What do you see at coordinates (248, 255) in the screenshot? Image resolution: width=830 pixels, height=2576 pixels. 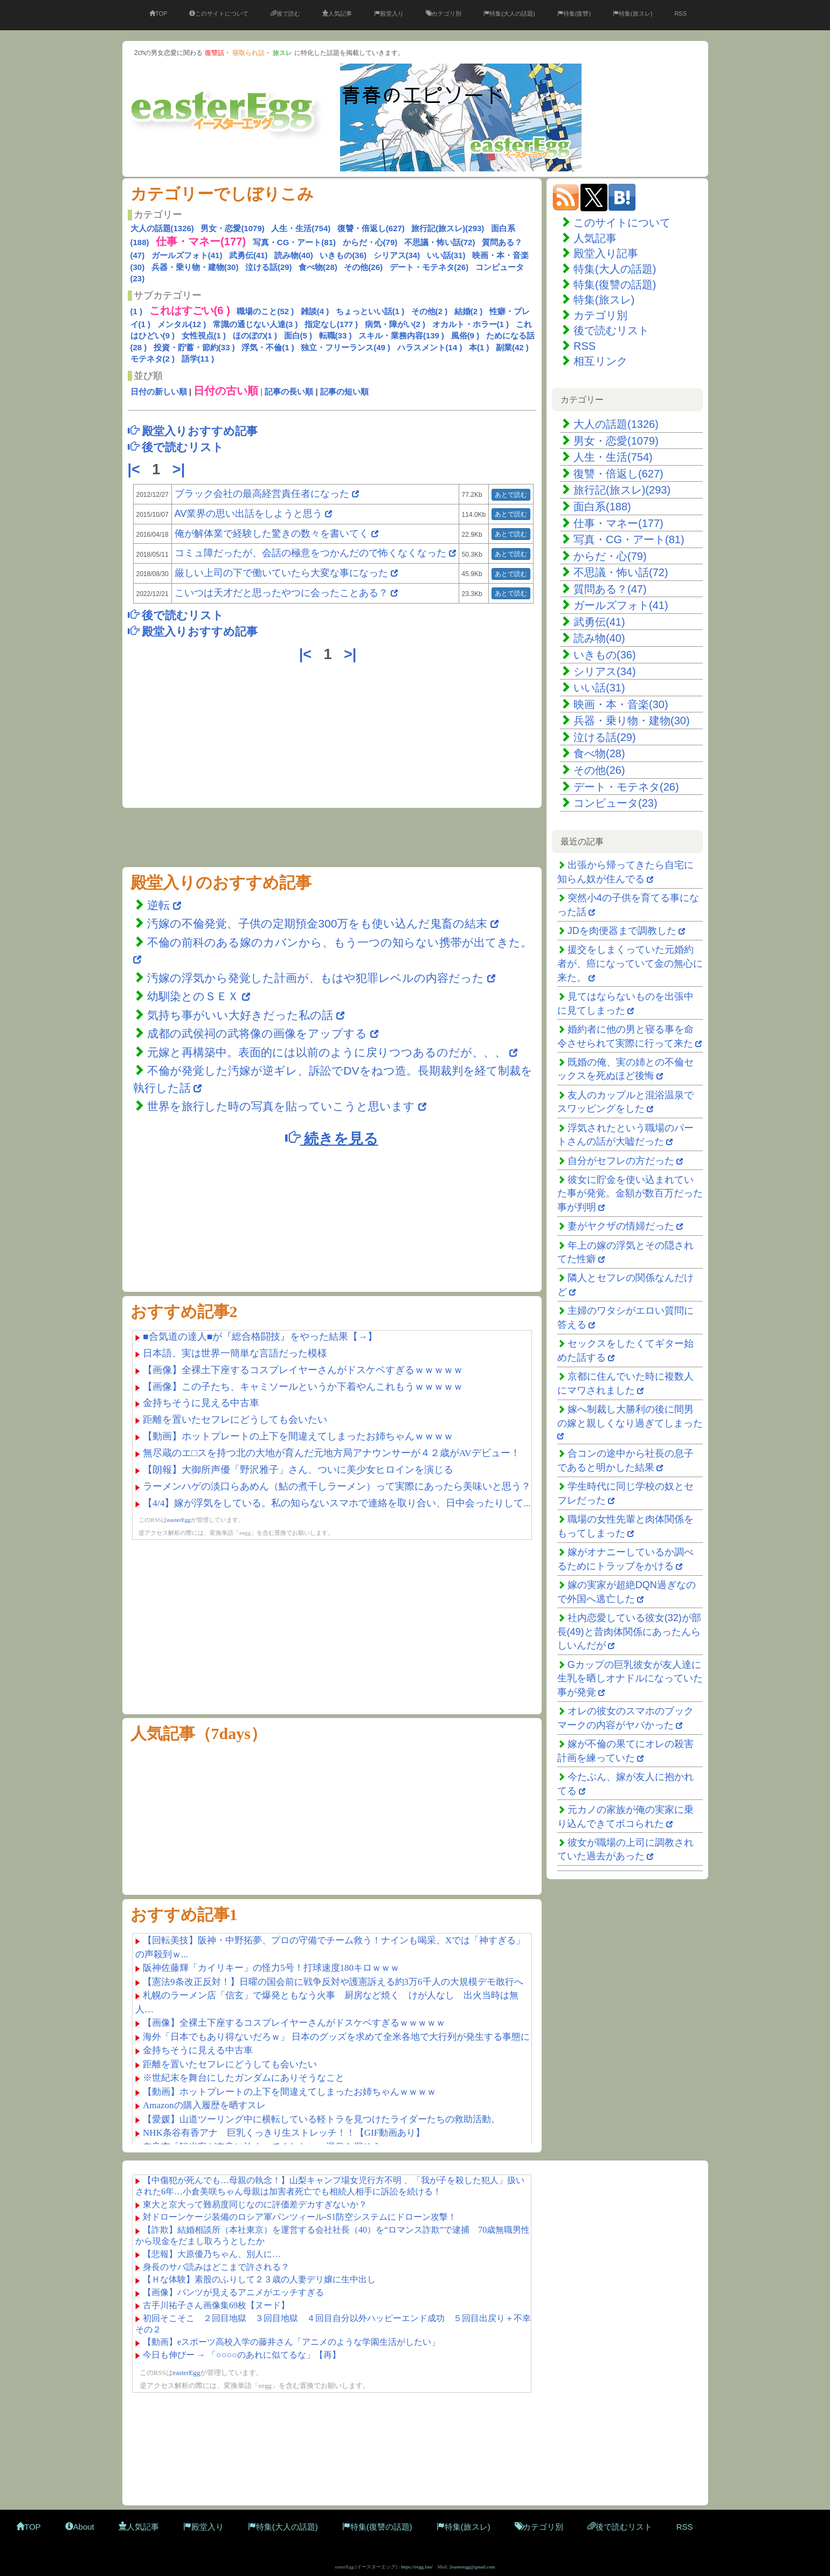 I see `武勇伝(41)` at bounding box center [248, 255].